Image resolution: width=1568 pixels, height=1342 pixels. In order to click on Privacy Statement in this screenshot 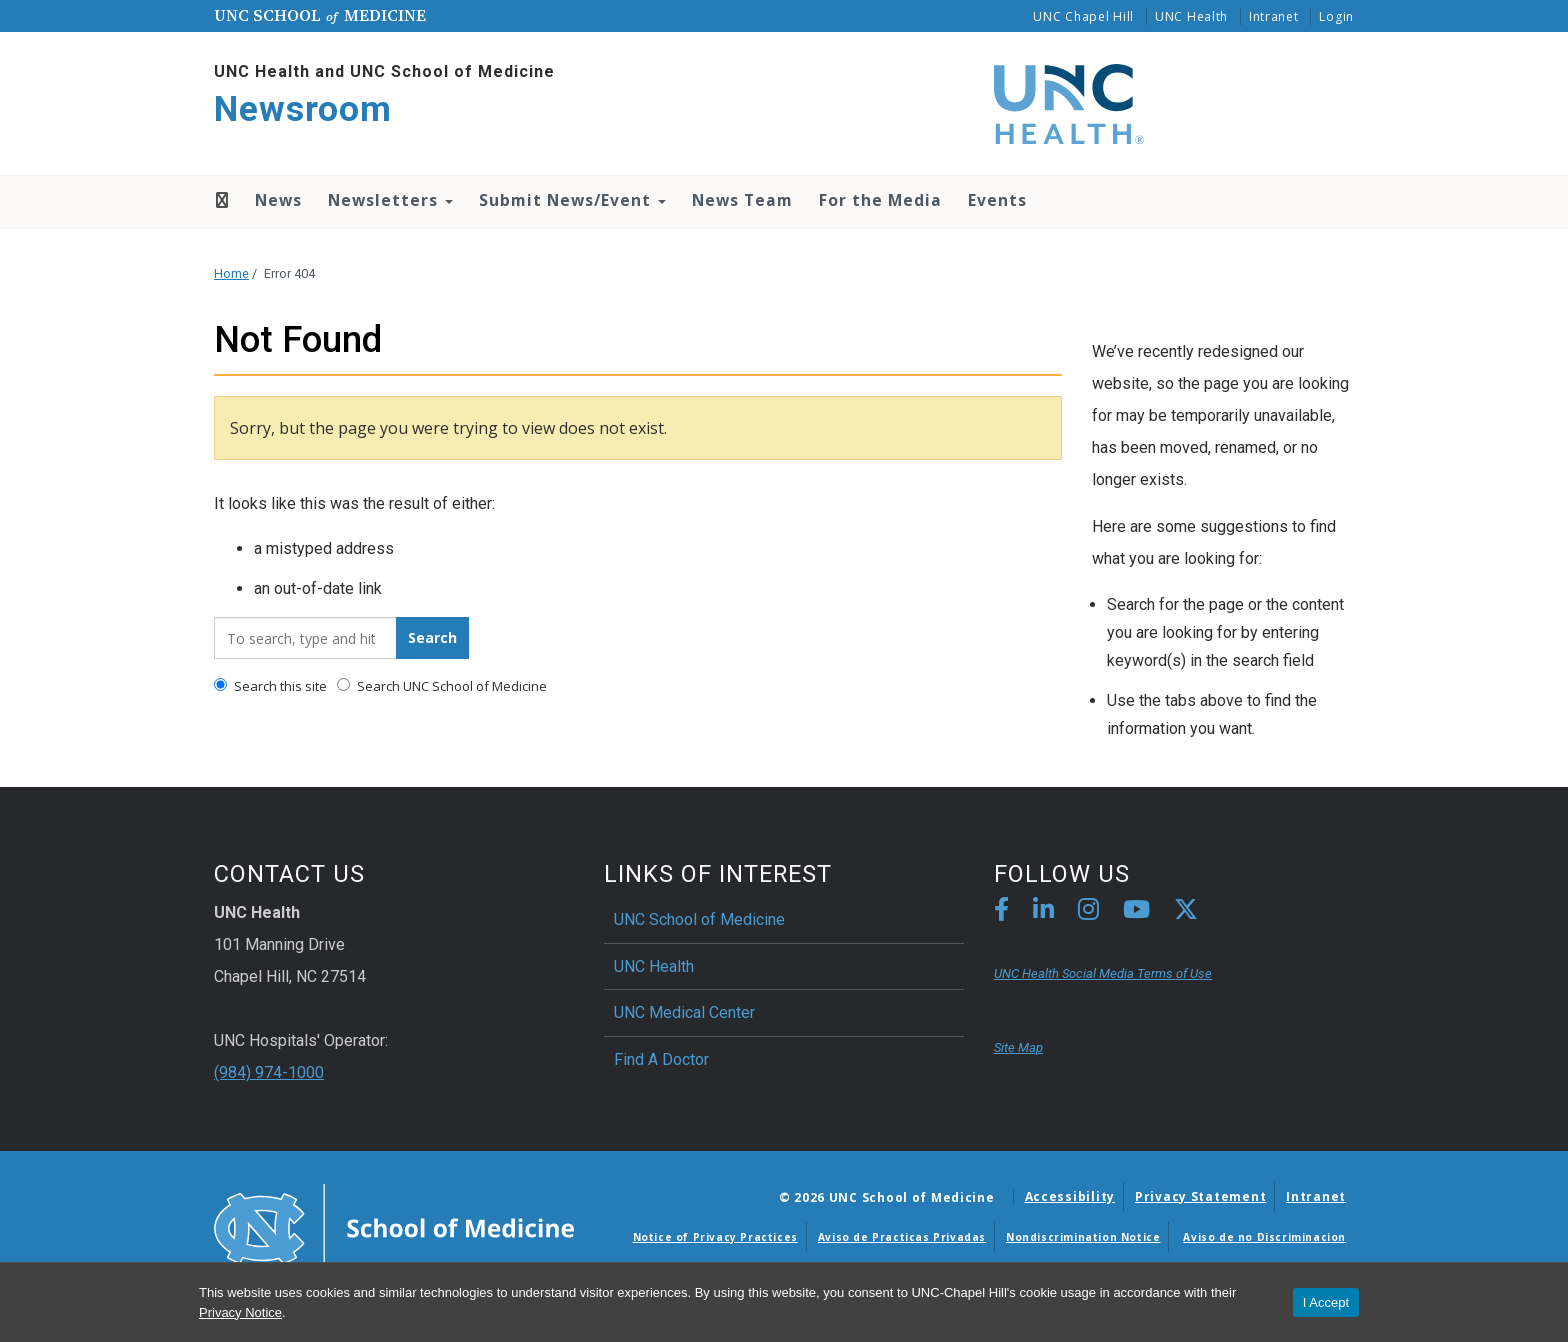, I will do `click(1200, 1196)`.